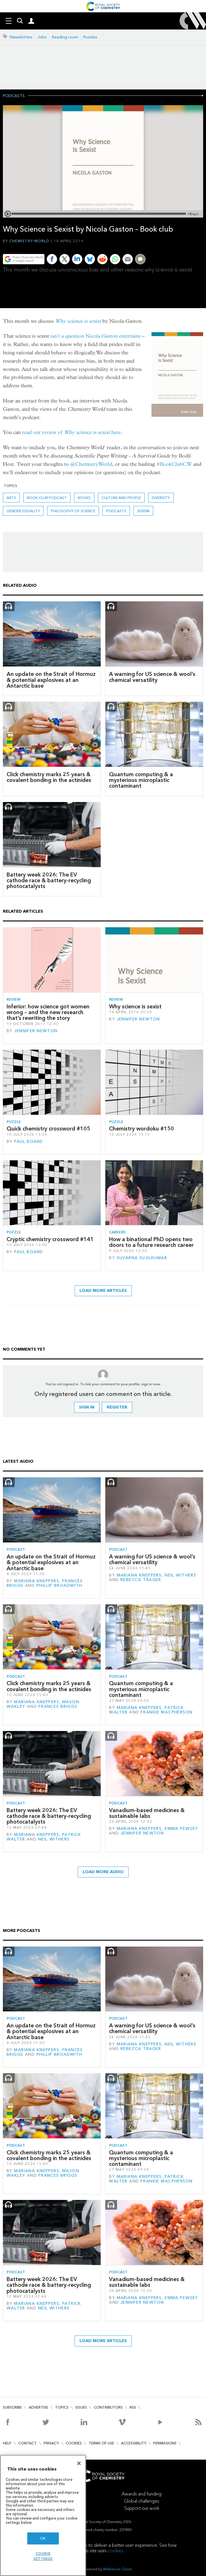  I want to click on [region], so click(43, 2515).